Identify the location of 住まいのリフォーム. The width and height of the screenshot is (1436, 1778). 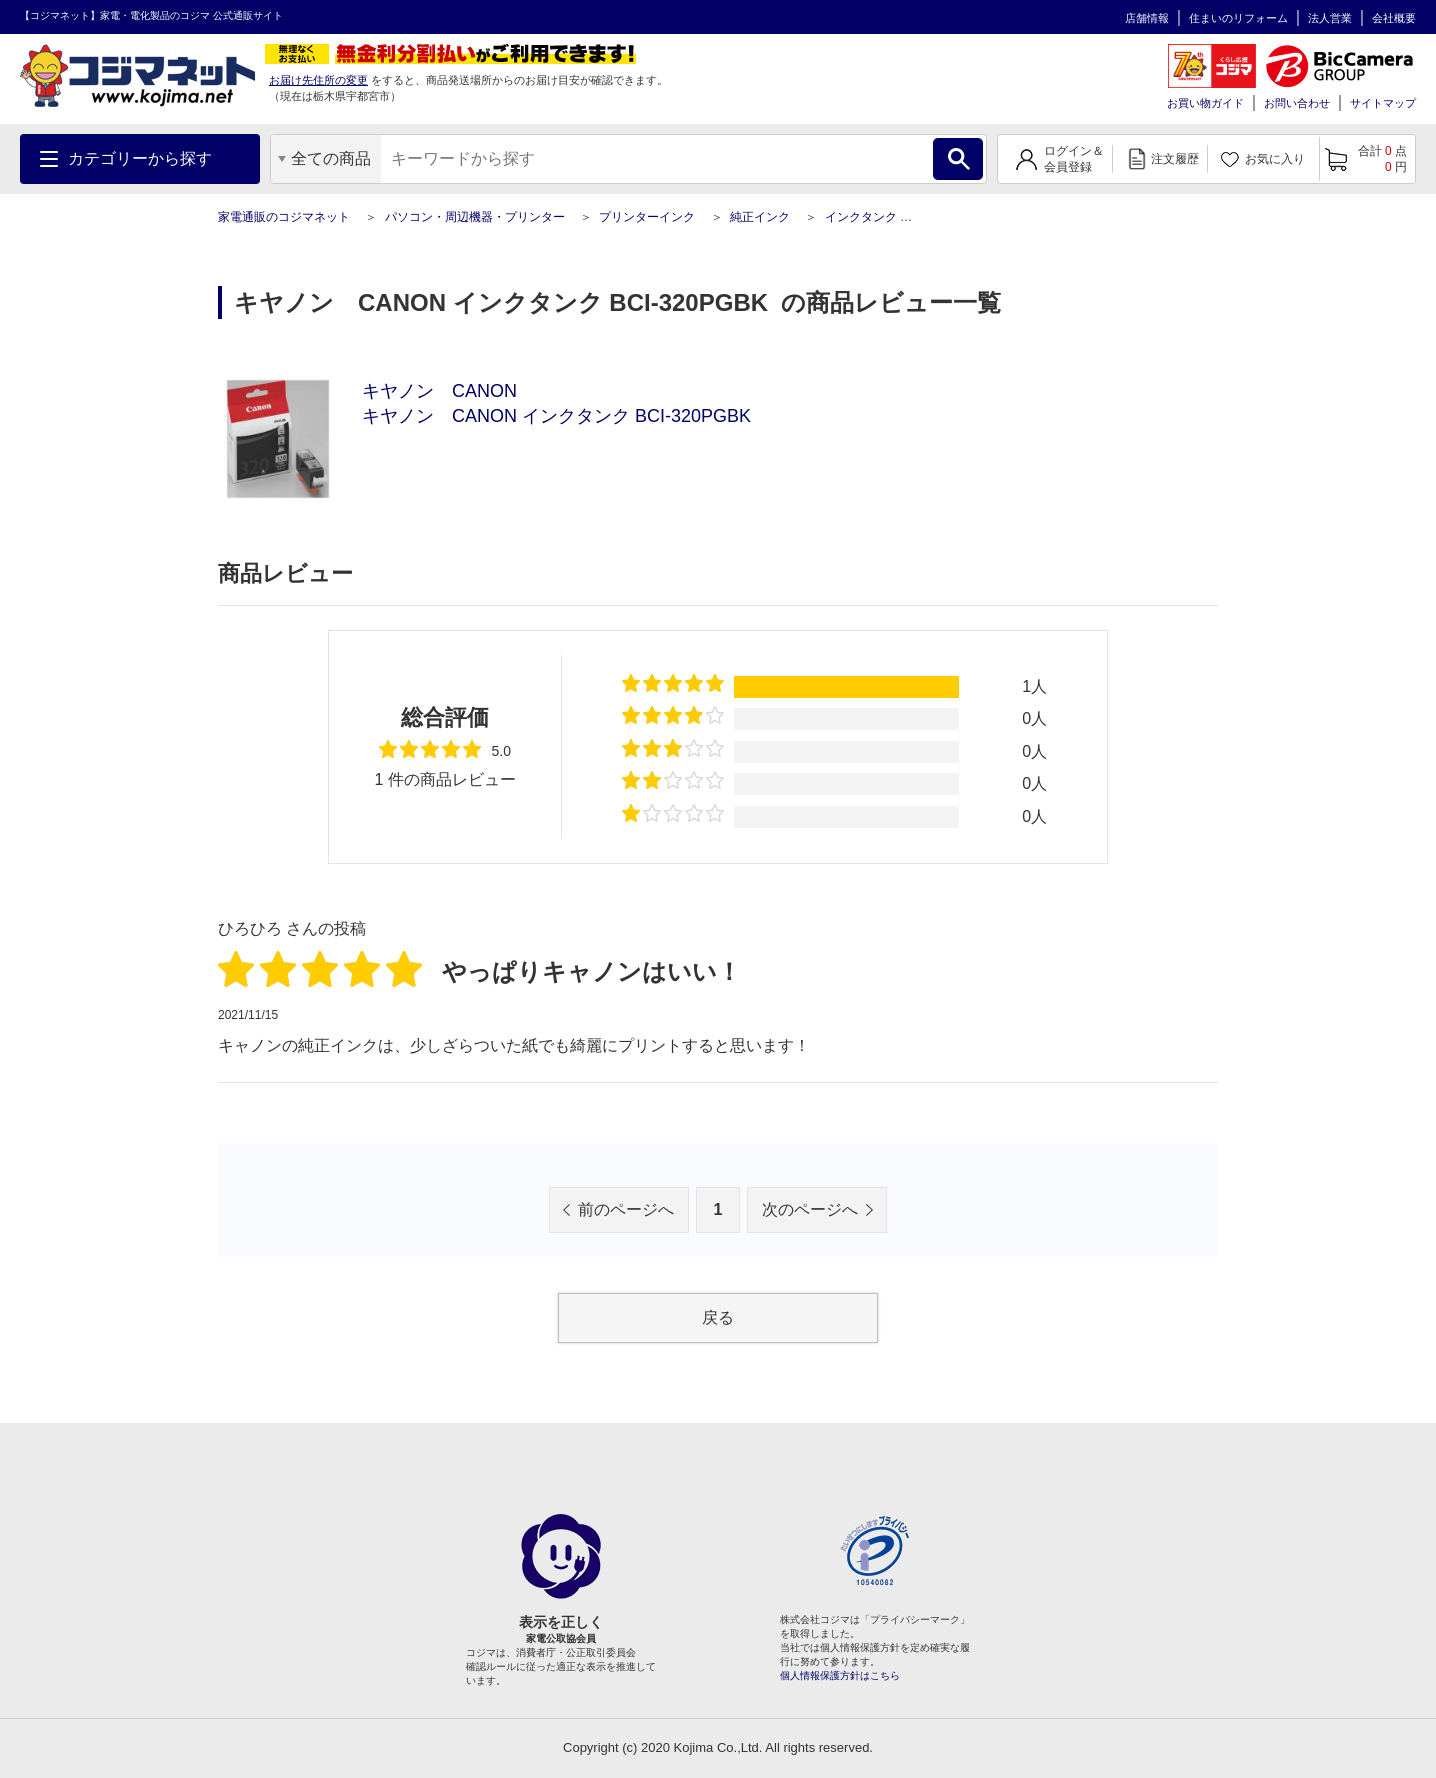
(1238, 18).